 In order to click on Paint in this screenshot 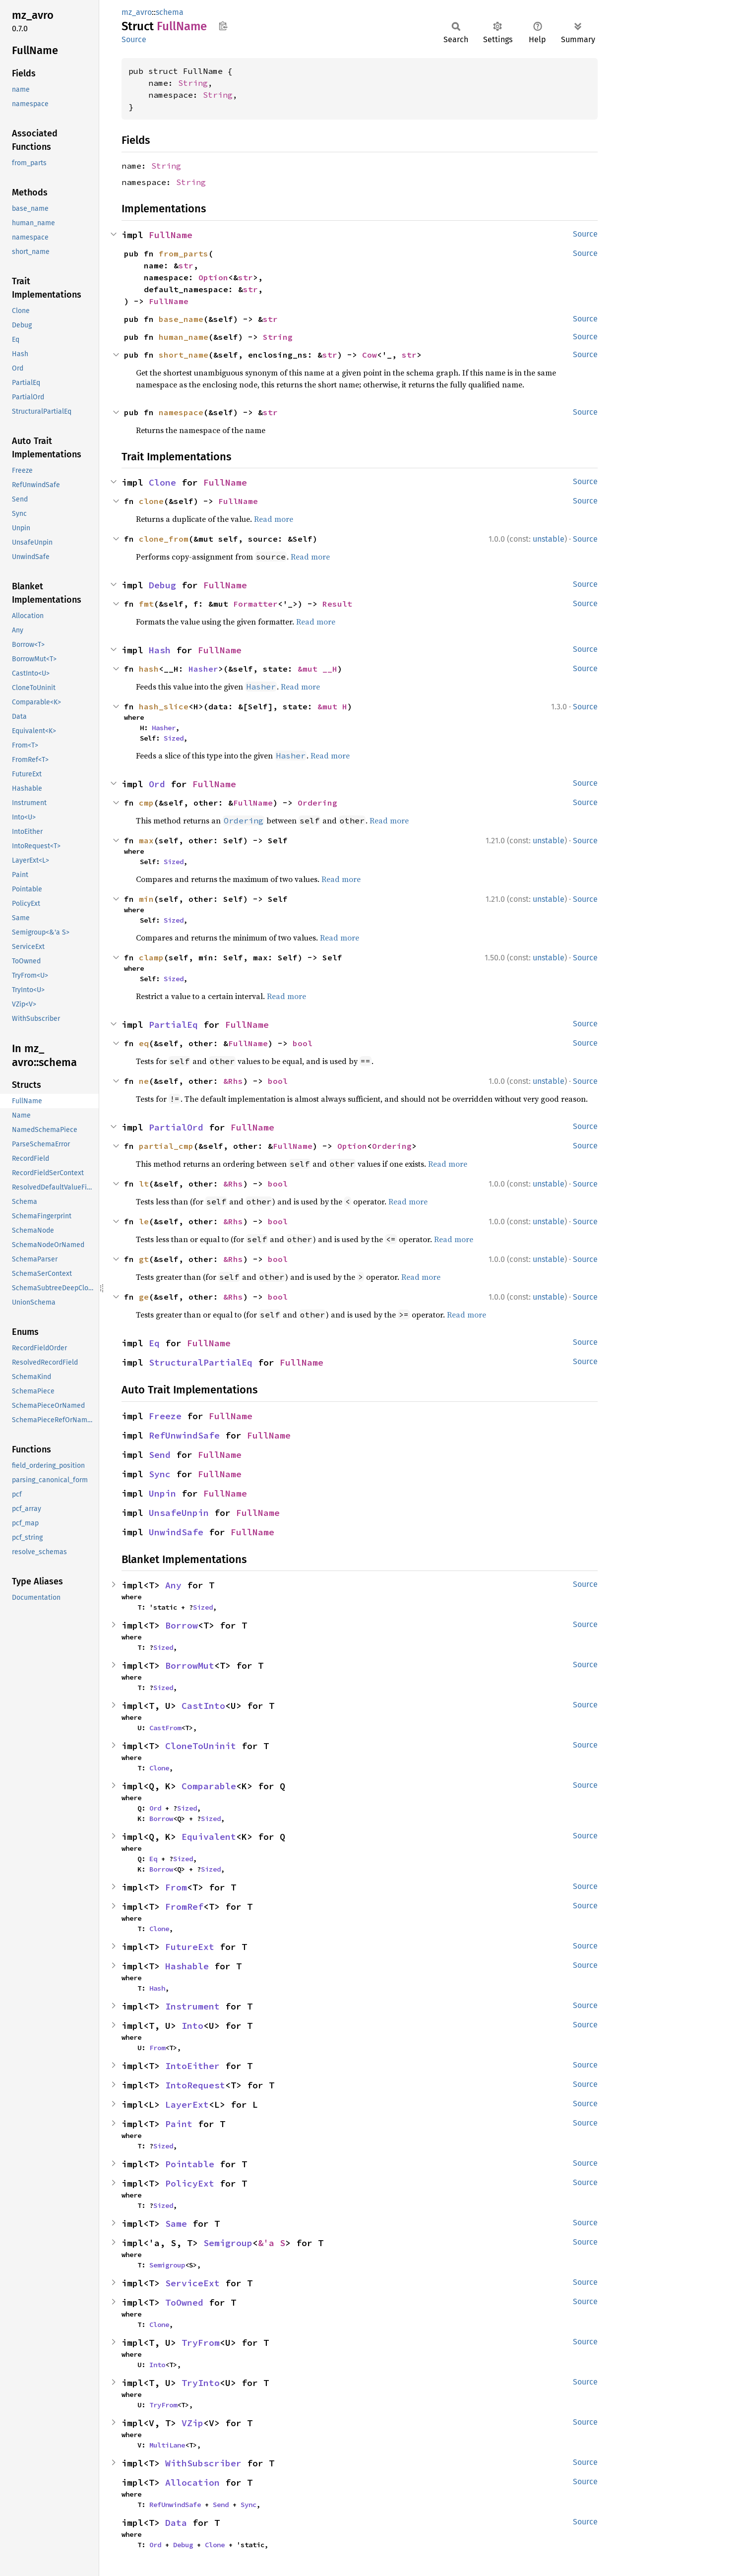, I will do `click(178, 2124)`.